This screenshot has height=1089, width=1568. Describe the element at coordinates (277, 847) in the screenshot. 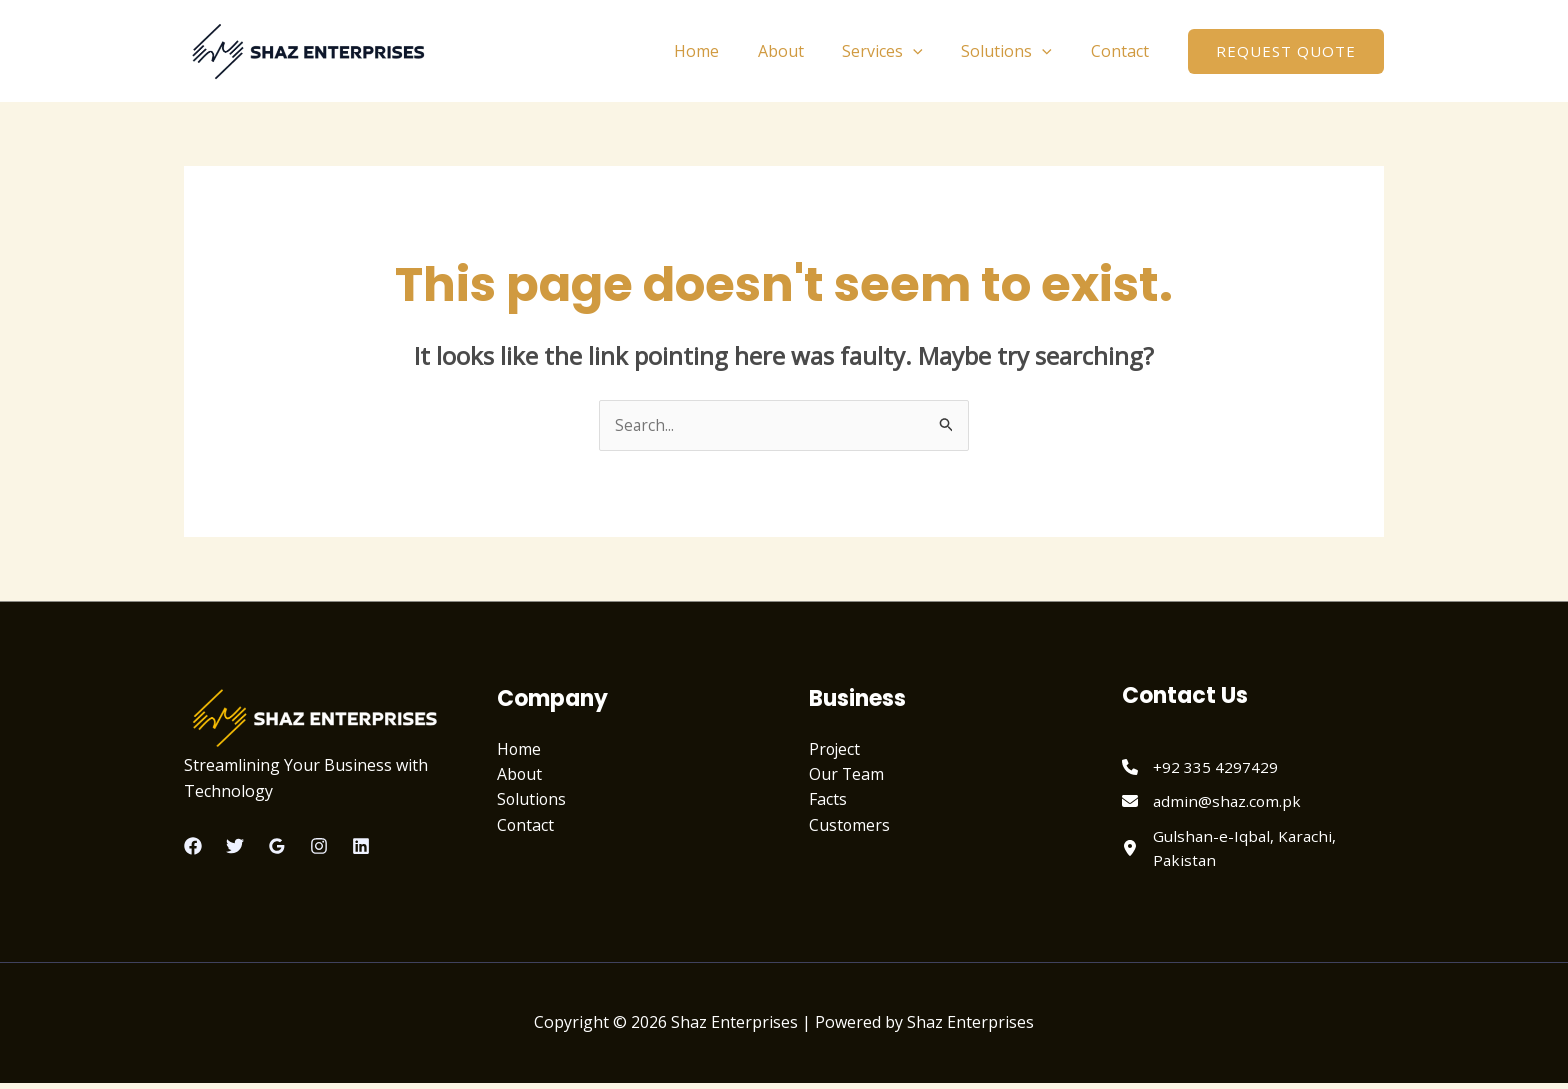

I see `[Google Reviews]` at that location.